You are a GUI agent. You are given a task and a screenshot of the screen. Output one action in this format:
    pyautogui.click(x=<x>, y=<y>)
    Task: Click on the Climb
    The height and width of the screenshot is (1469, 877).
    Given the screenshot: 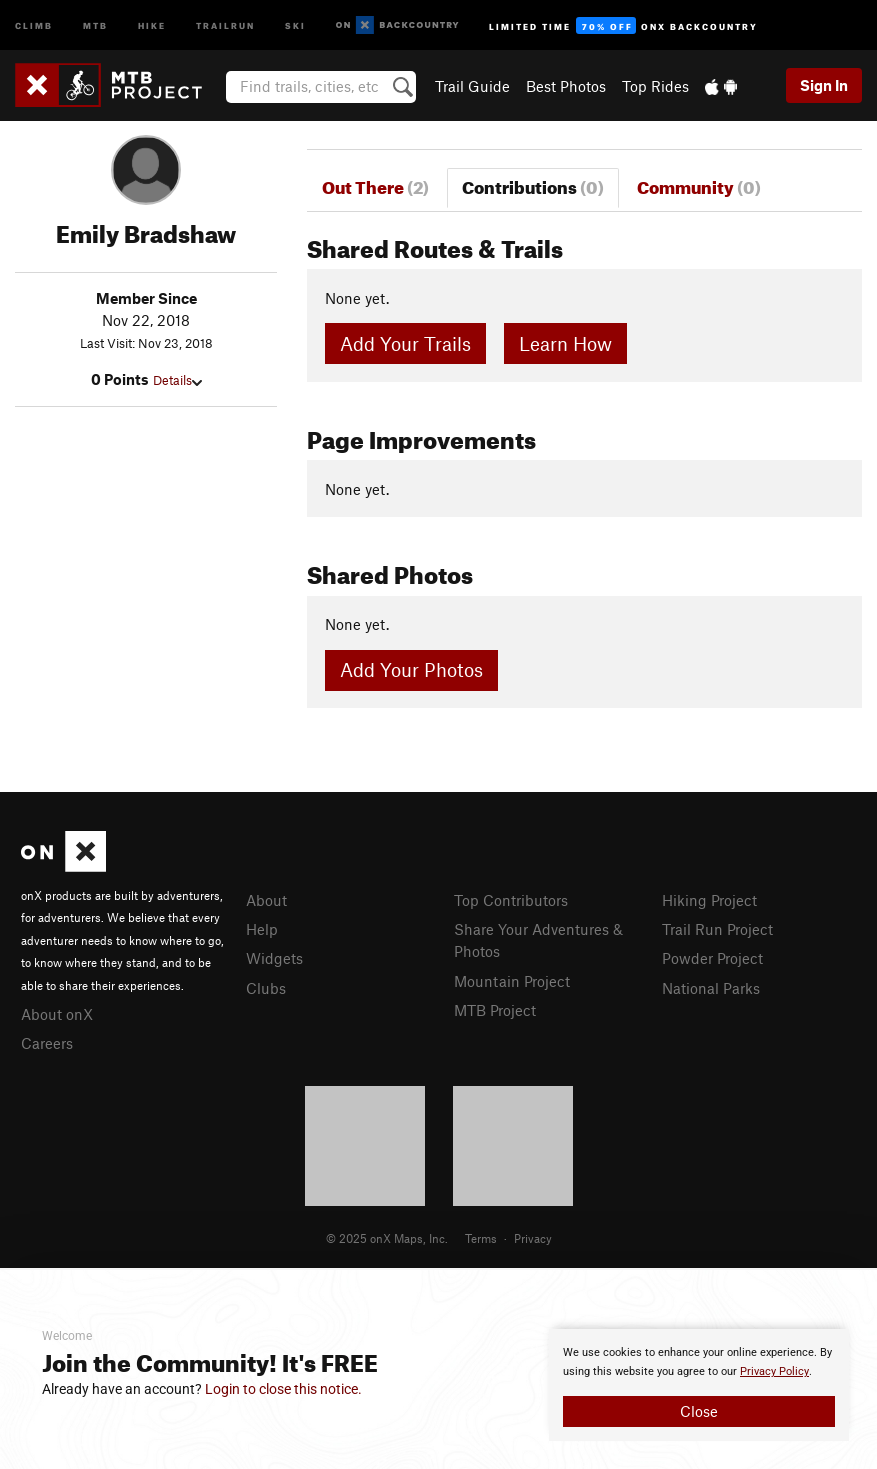 What is the action you would take?
    pyautogui.click(x=34, y=24)
    